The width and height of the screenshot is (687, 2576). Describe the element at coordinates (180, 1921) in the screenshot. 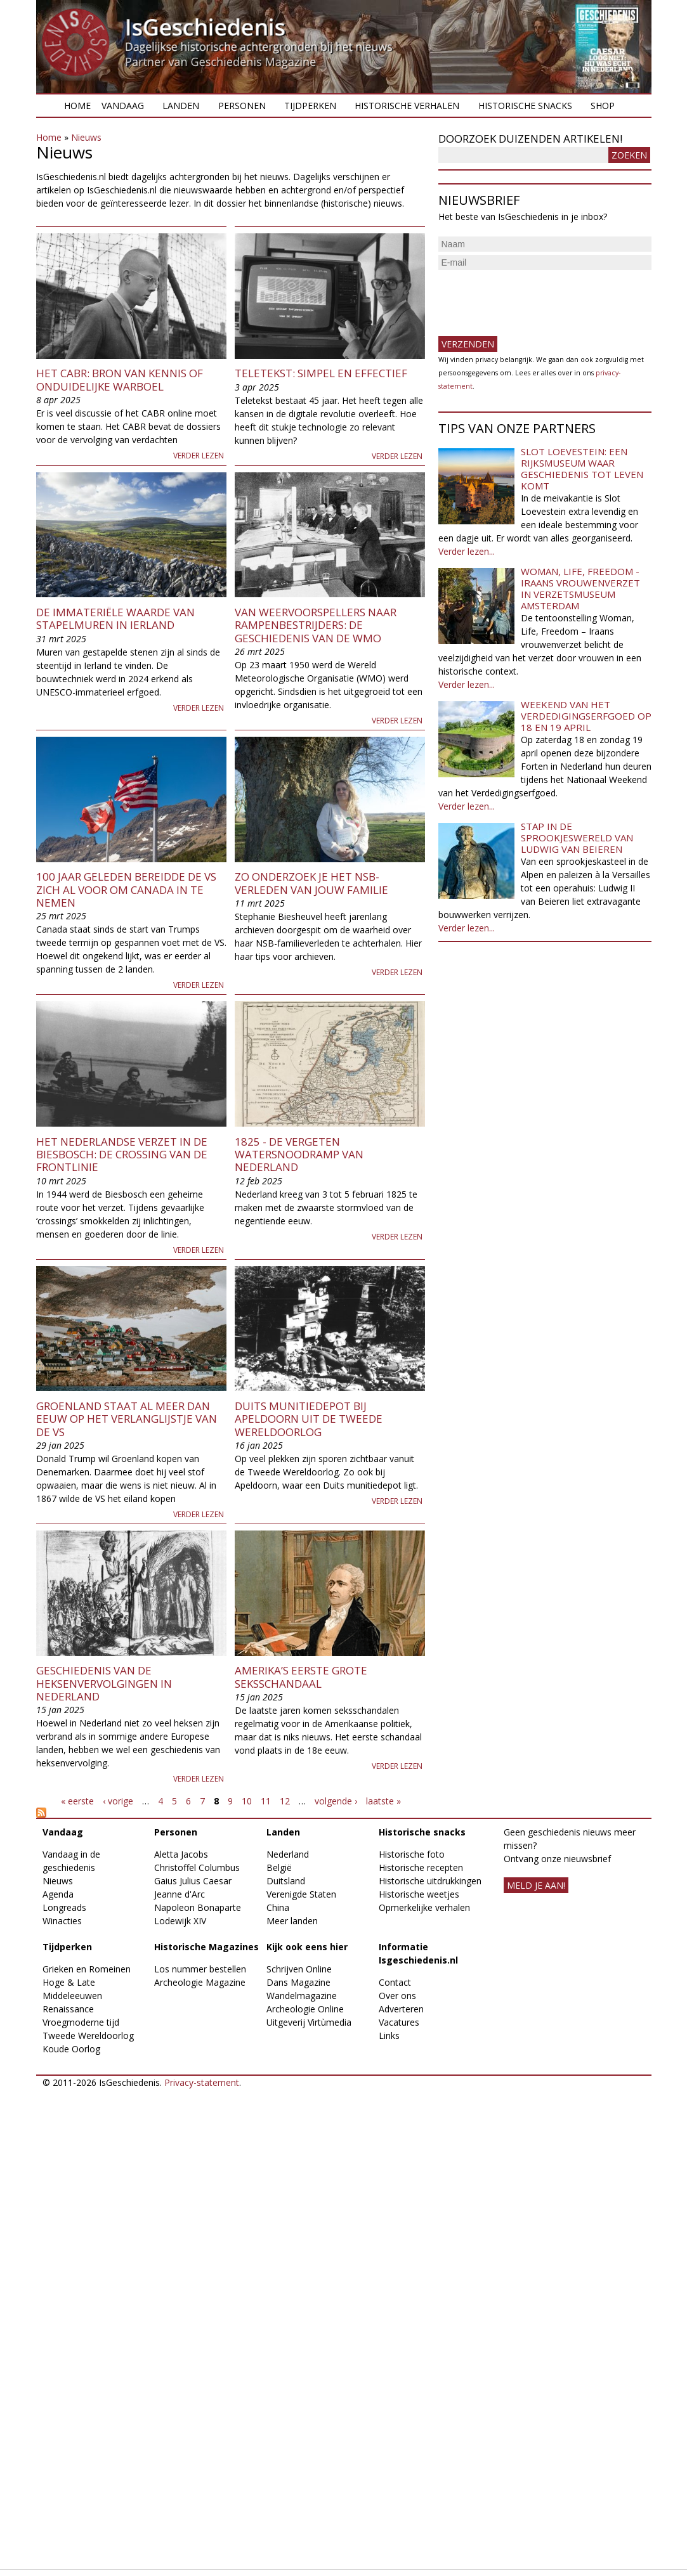

I see `Lodewijk XIV` at that location.